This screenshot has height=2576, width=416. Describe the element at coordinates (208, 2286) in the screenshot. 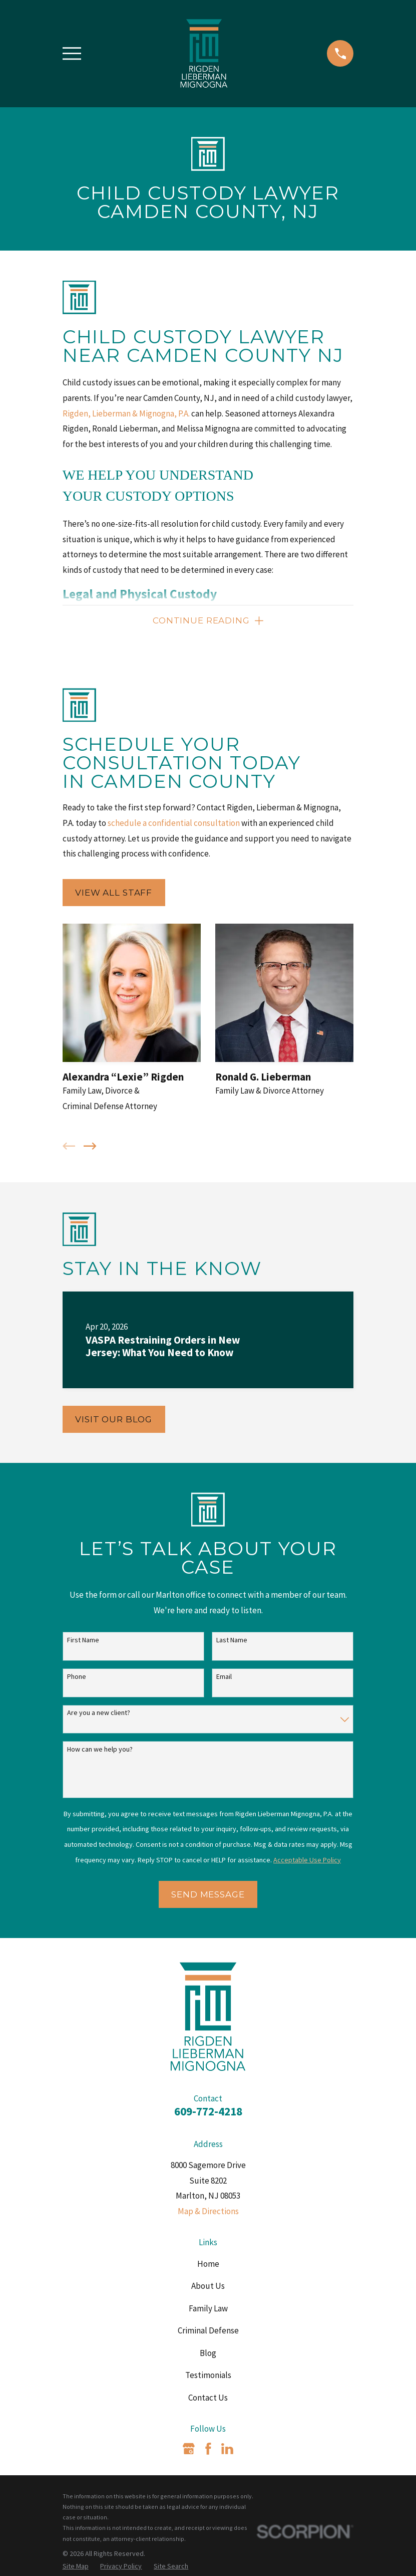

I see `About Us` at that location.